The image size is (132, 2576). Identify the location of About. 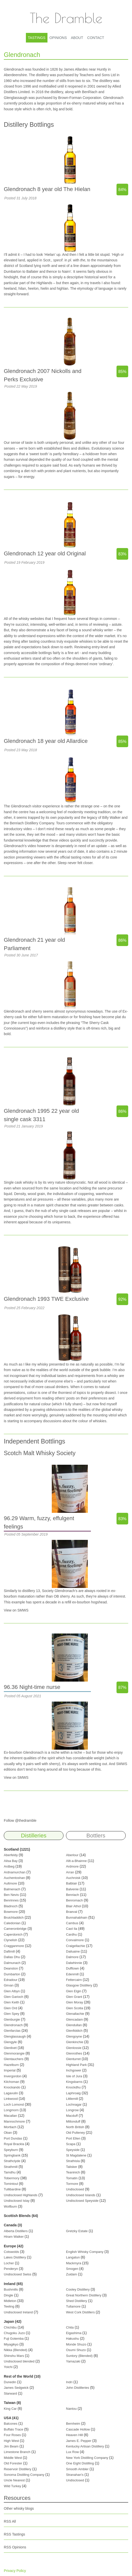
(77, 38).